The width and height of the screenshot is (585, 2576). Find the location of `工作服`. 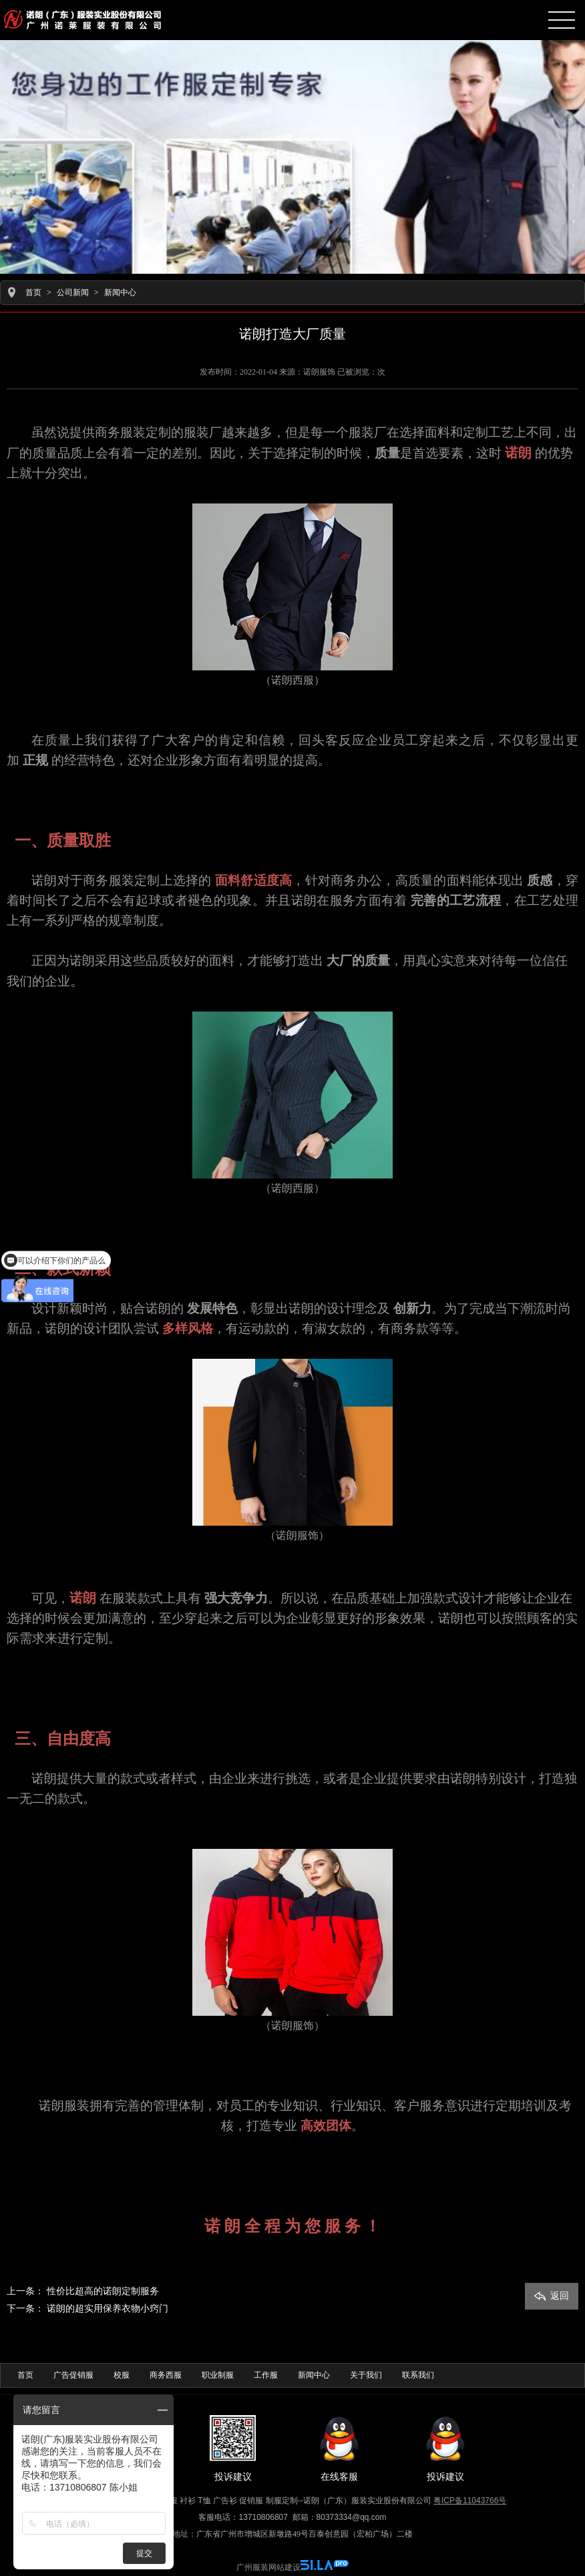

工作服 is located at coordinates (266, 2375).